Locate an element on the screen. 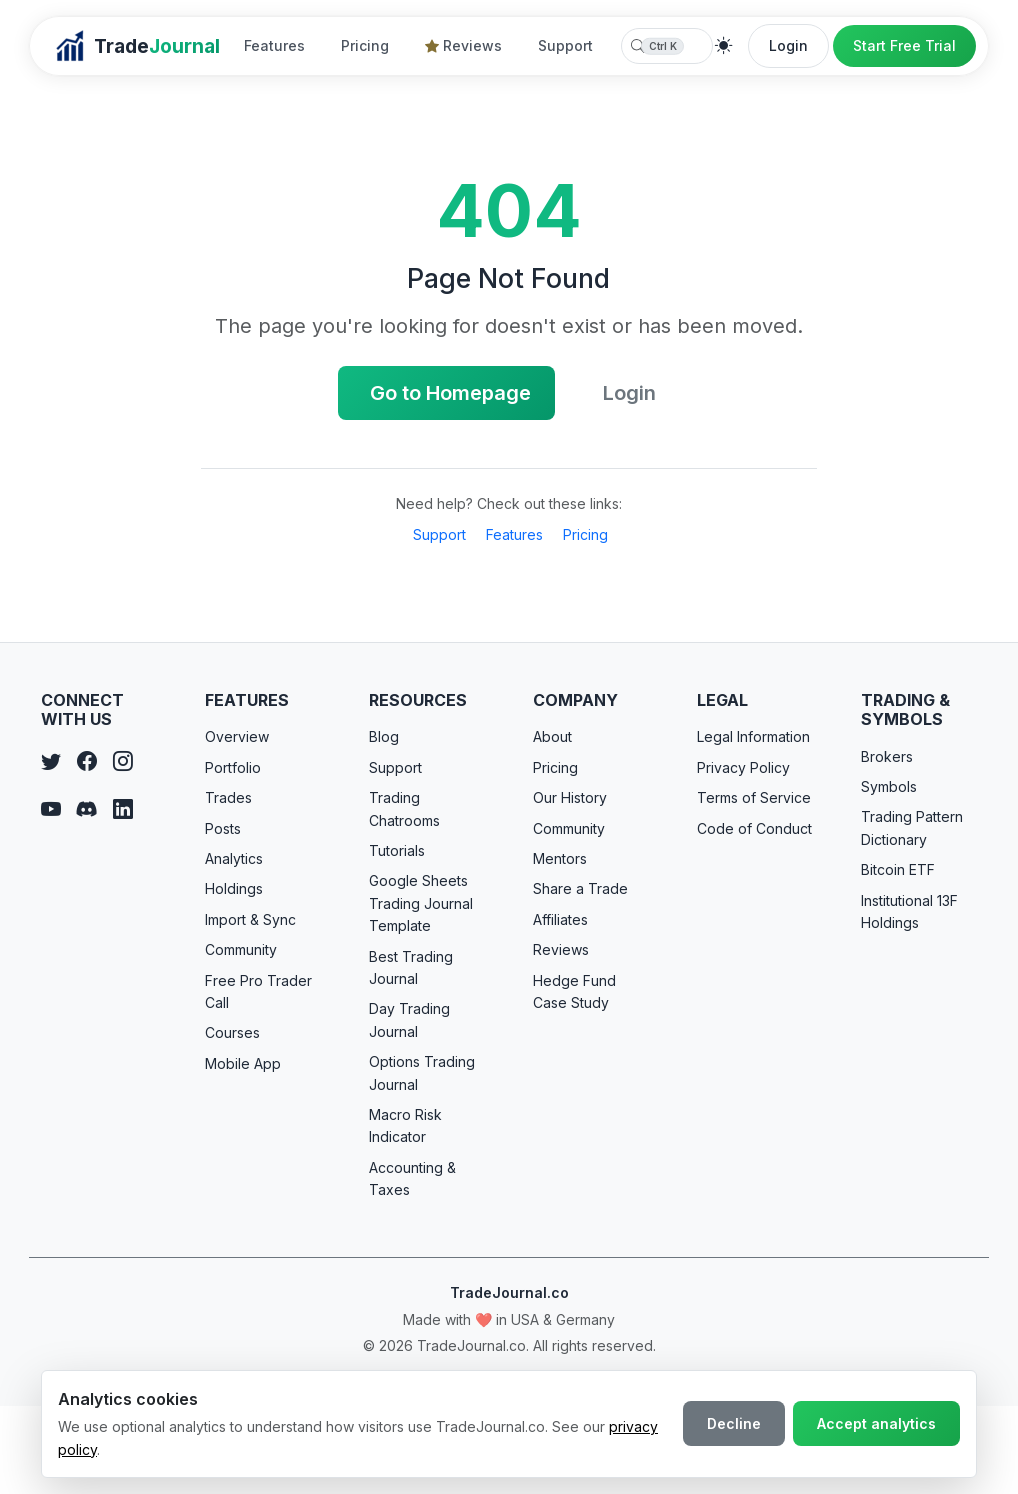 The image size is (1018, 1494). Terms of Service is located at coordinates (754, 797).